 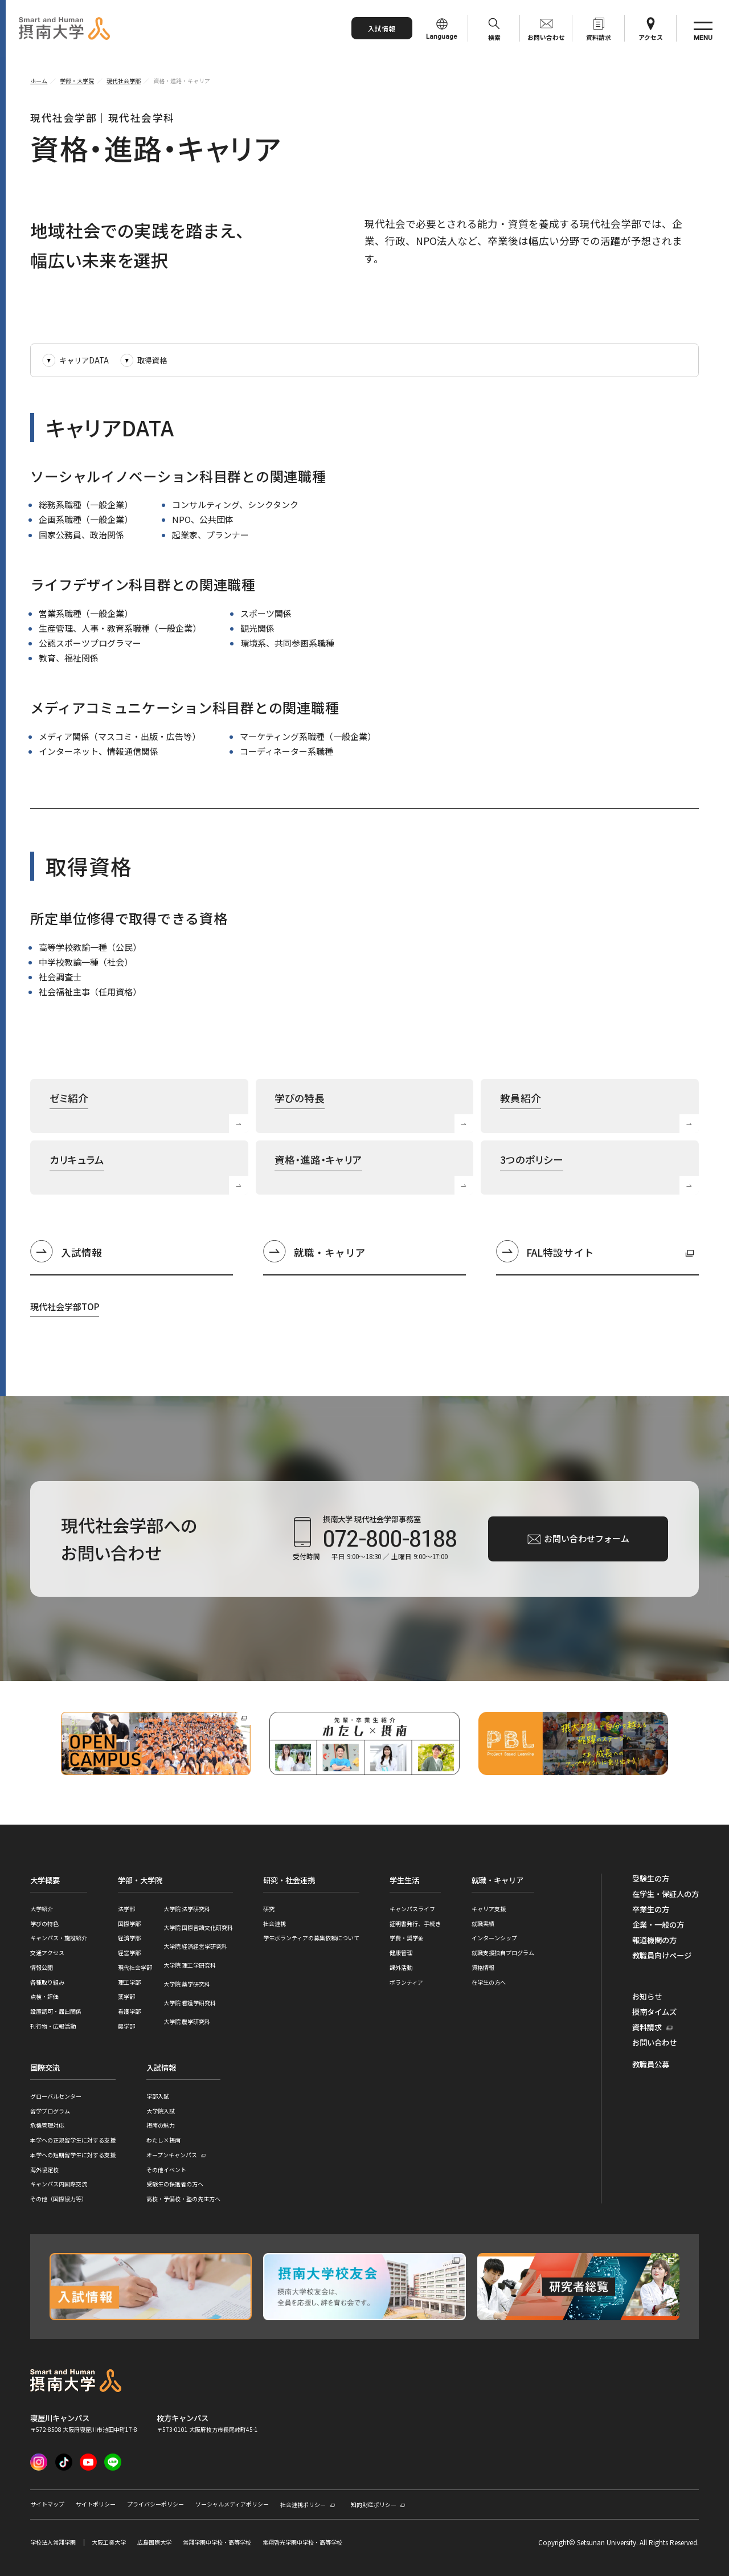 What do you see at coordinates (152, 360) in the screenshot?
I see `取得資格` at bounding box center [152, 360].